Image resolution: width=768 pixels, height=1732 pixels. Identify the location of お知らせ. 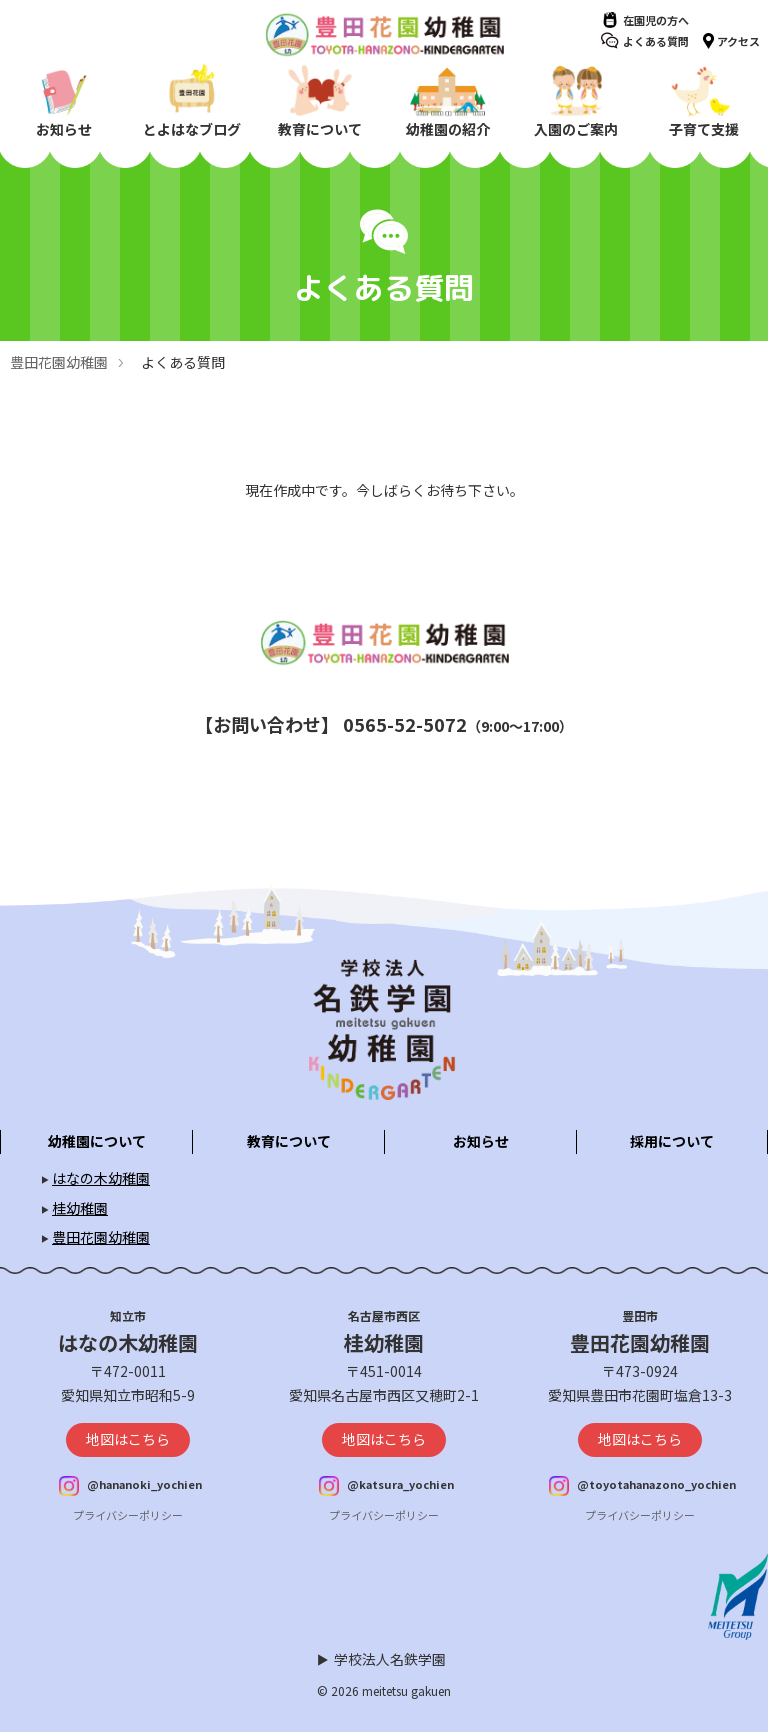
(481, 1141).